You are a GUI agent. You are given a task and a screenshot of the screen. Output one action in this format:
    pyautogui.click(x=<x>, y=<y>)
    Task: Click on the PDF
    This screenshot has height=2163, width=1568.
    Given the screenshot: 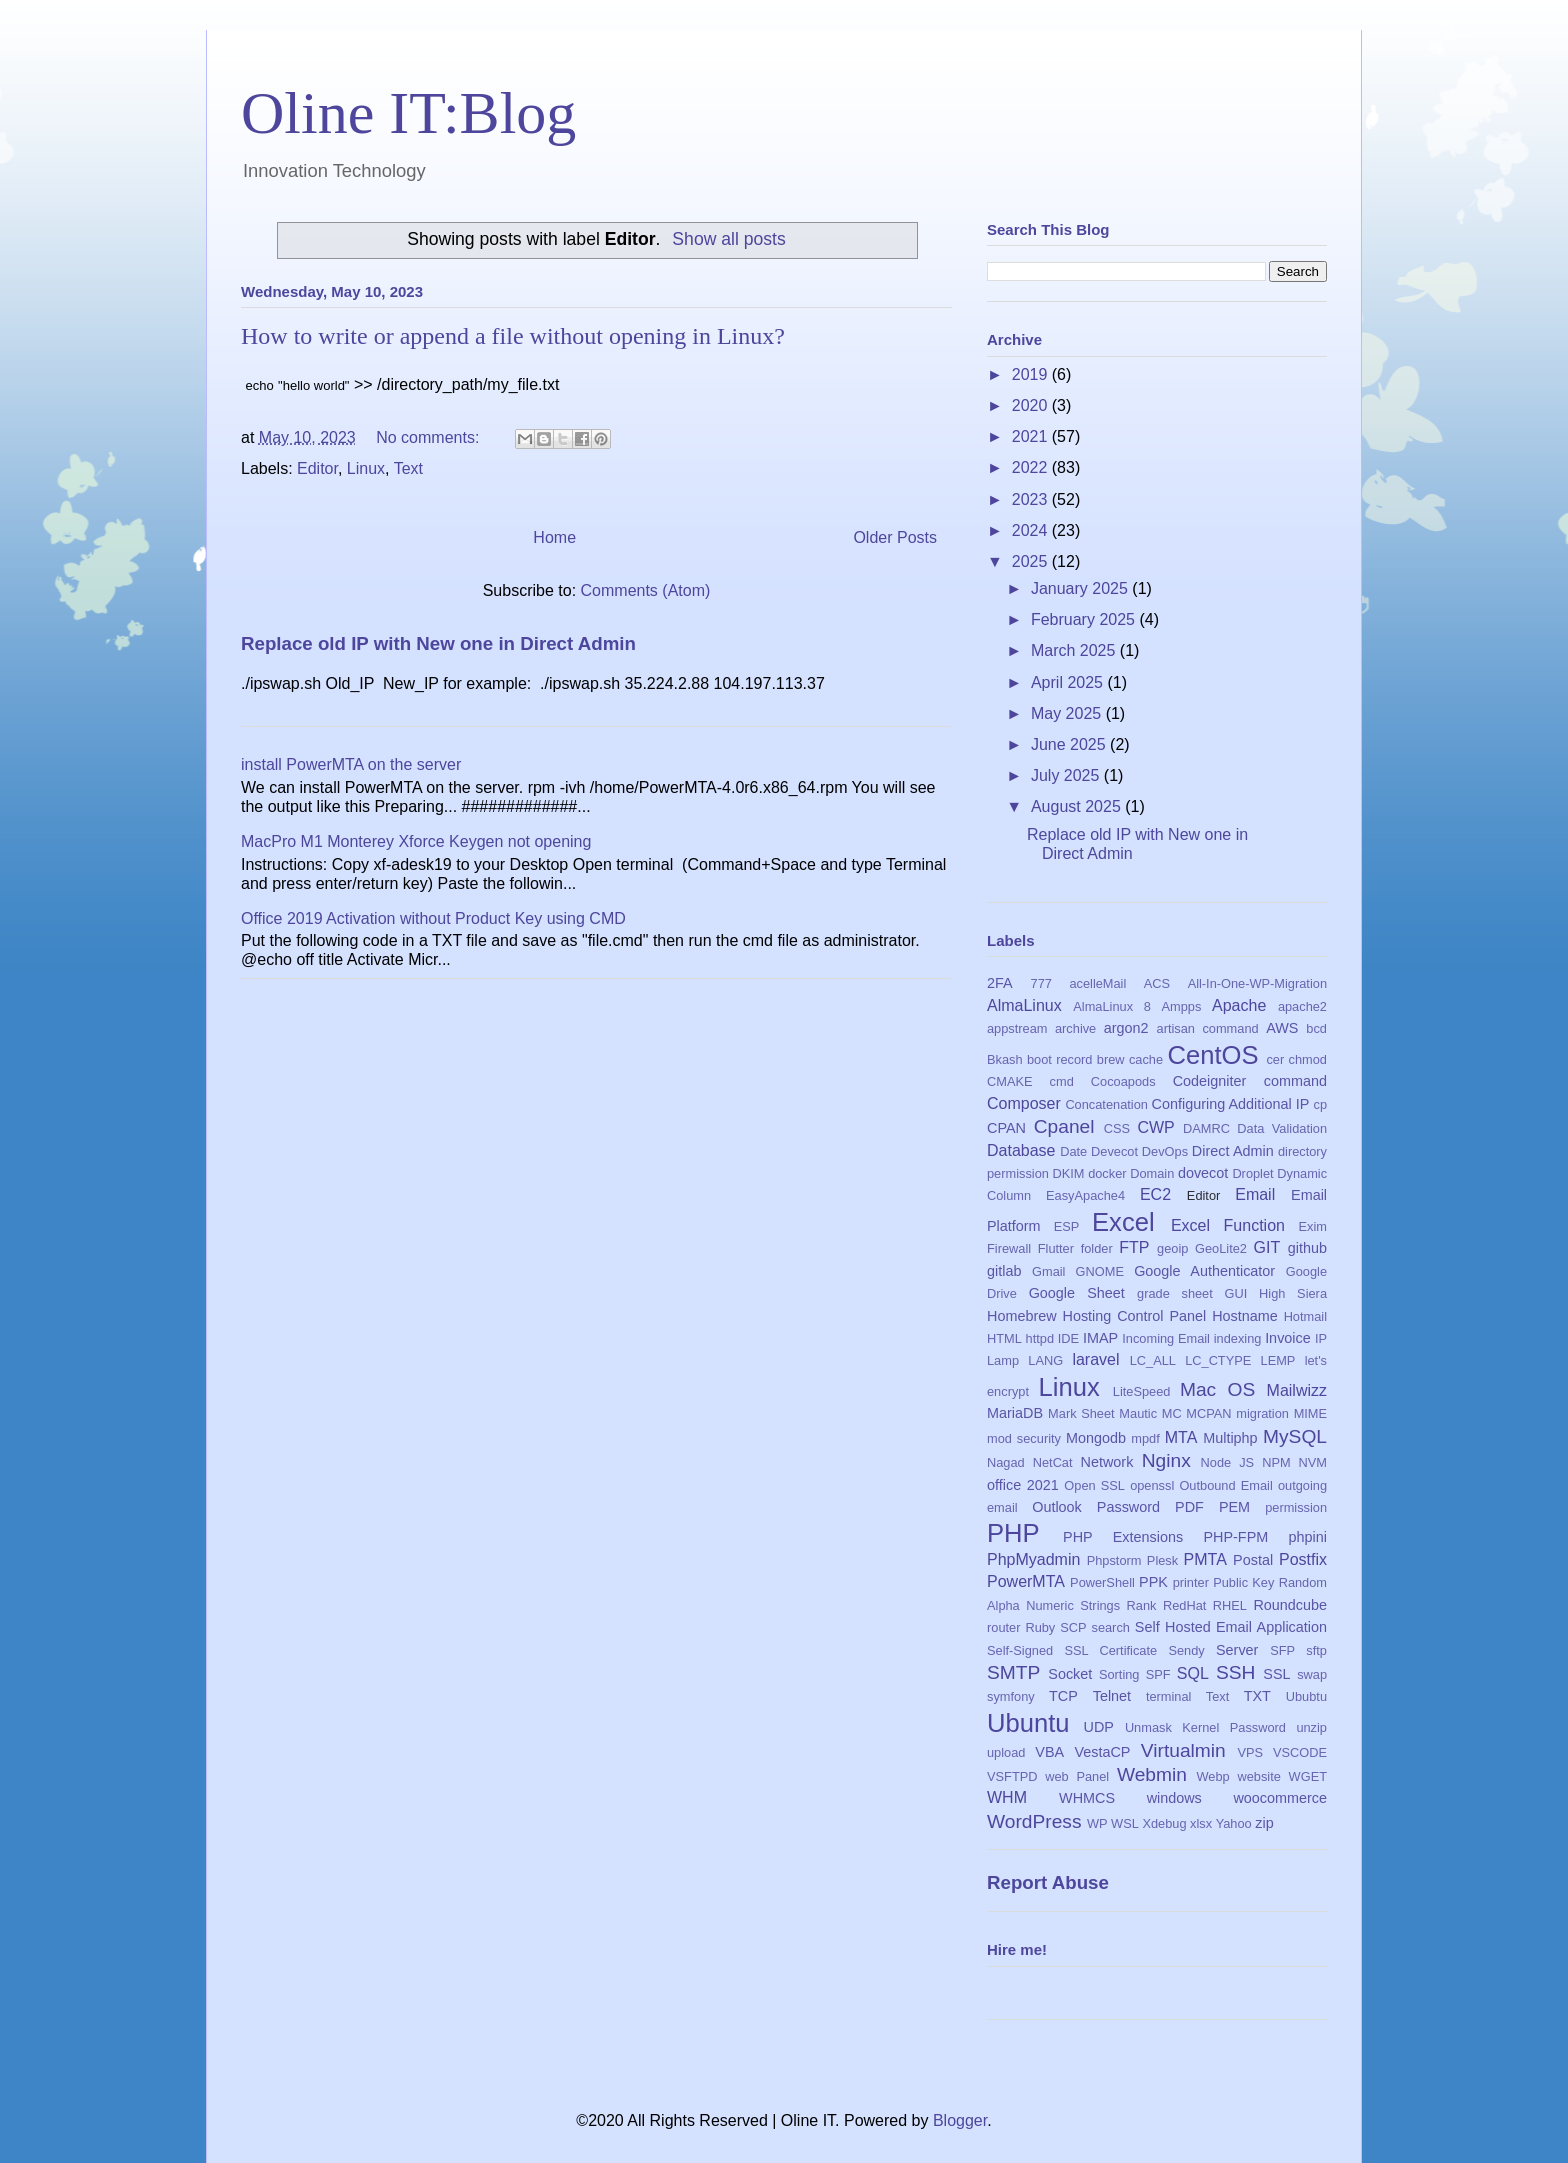 What is the action you would take?
    pyautogui.click(x=1189, y=1507)
    